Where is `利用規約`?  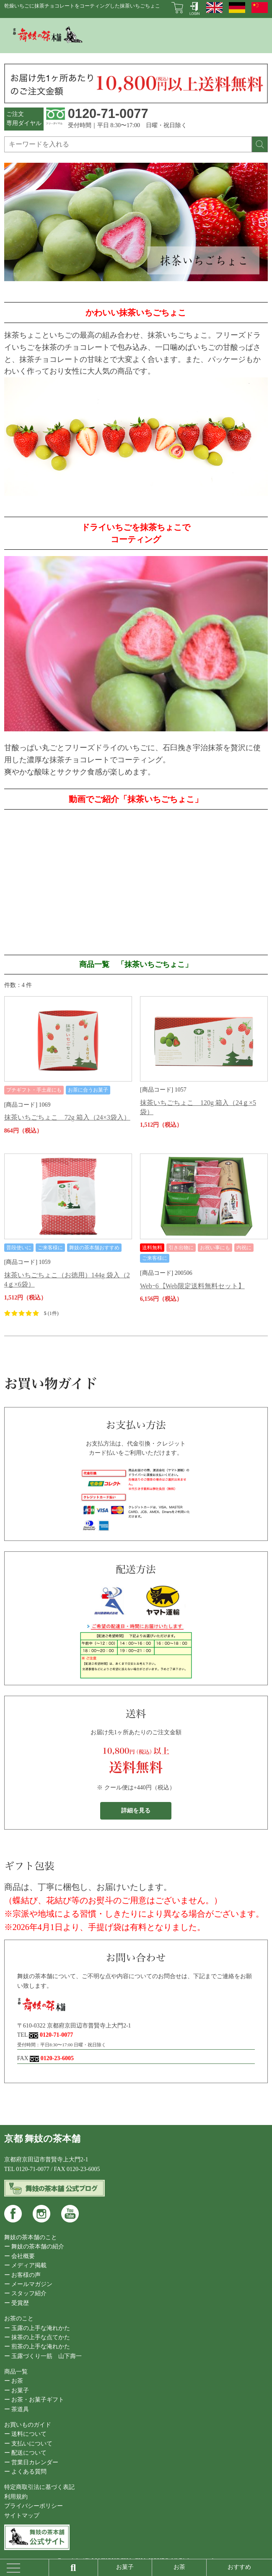
利用規約 is located at coordinates (16, 2497).